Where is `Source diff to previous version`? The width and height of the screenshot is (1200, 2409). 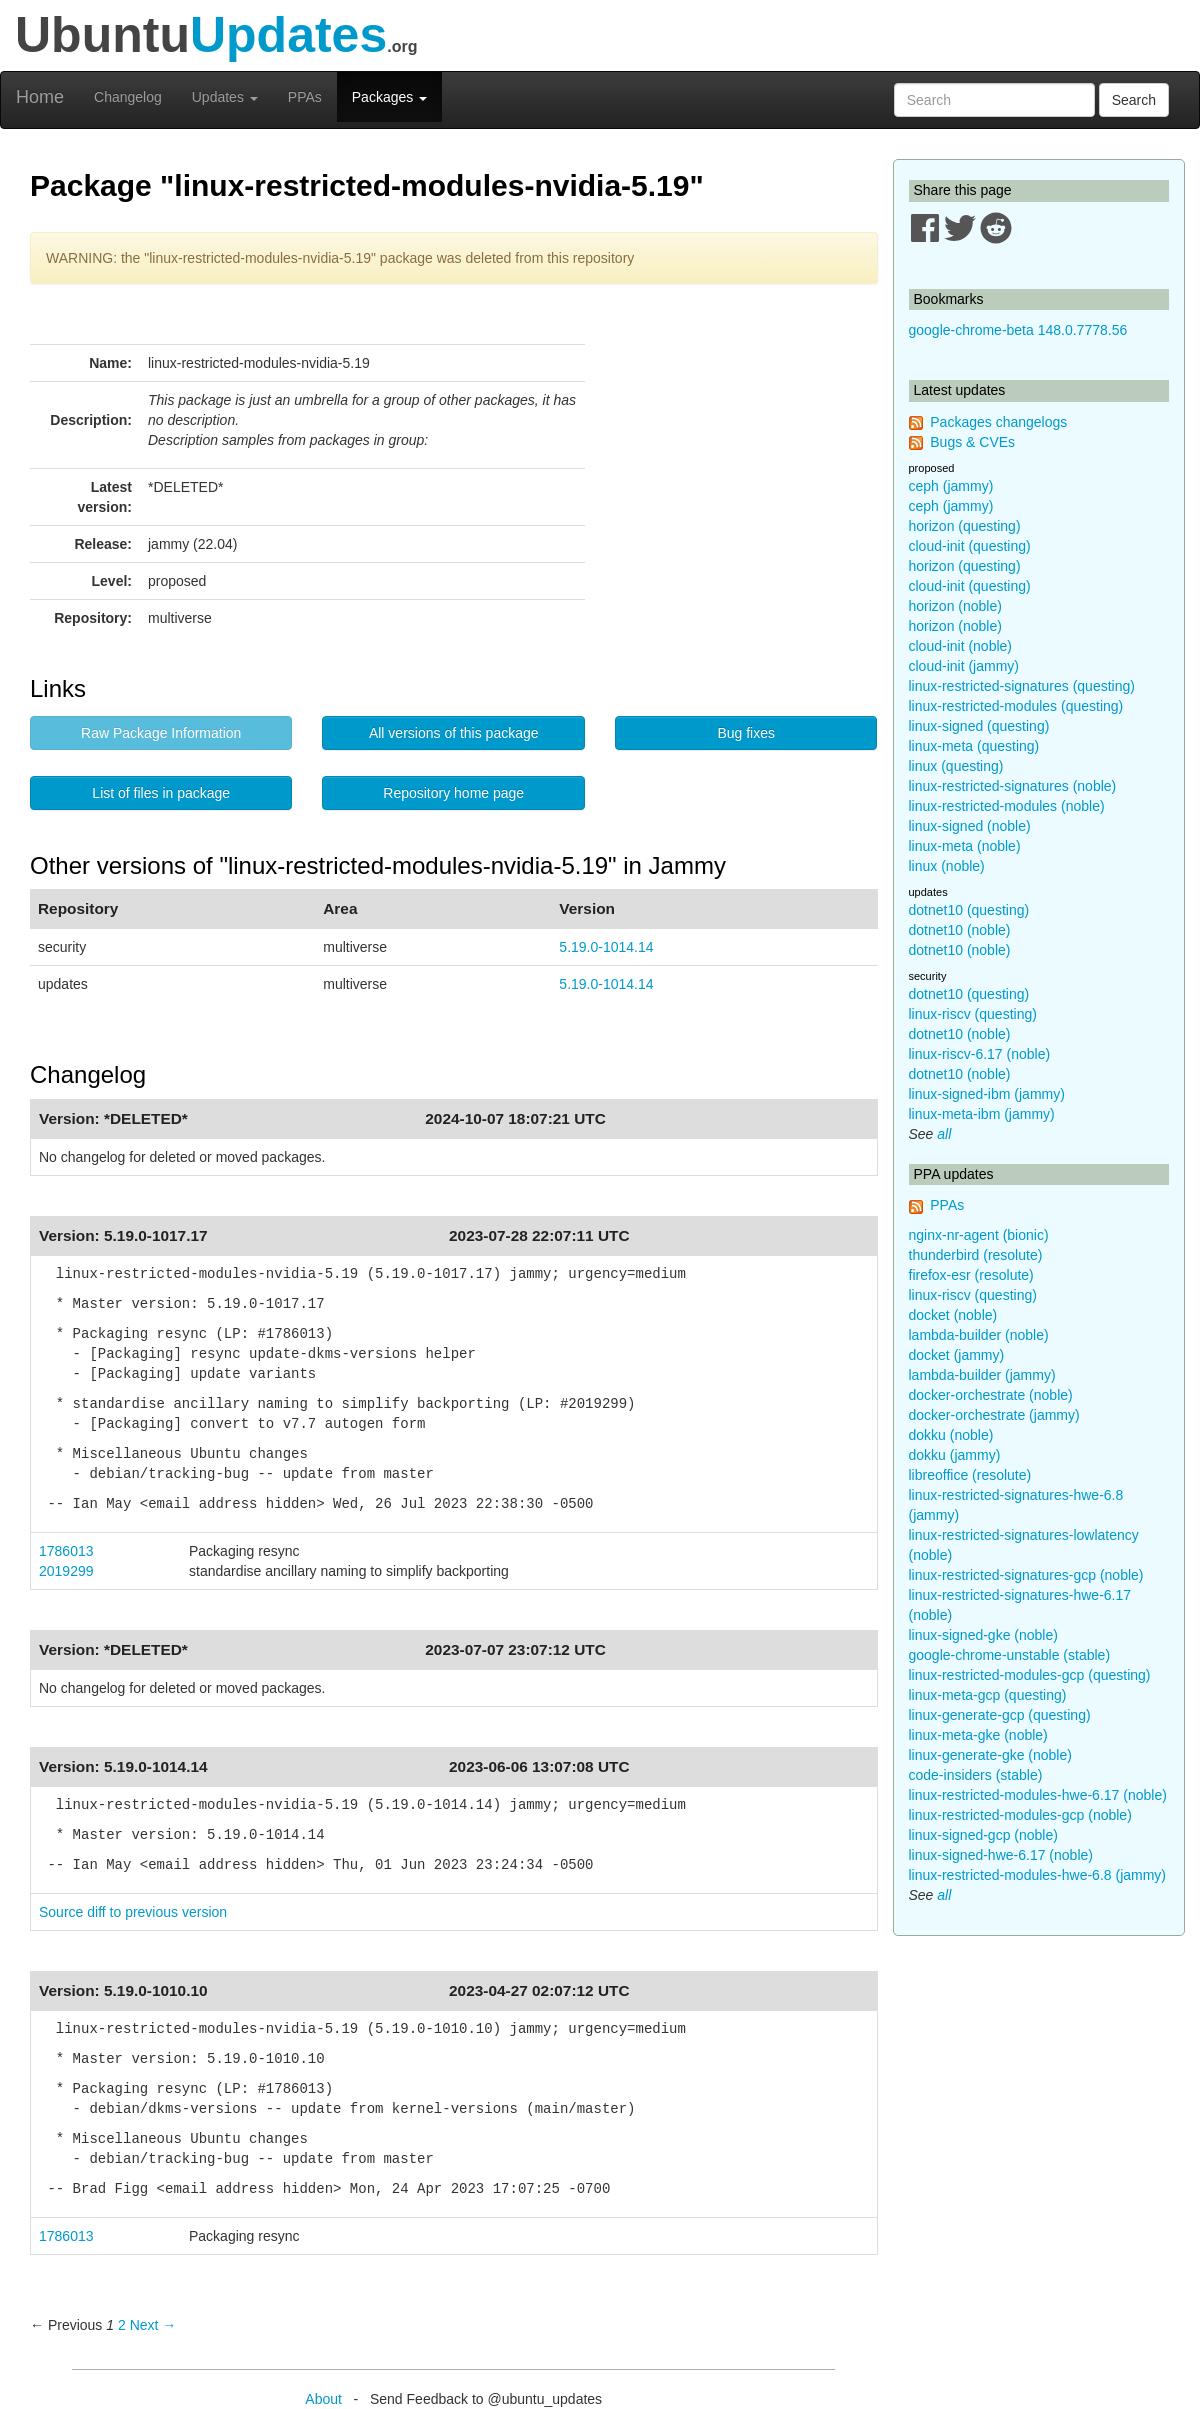
Source diff to previous version is located at coordinates (133, 1912).